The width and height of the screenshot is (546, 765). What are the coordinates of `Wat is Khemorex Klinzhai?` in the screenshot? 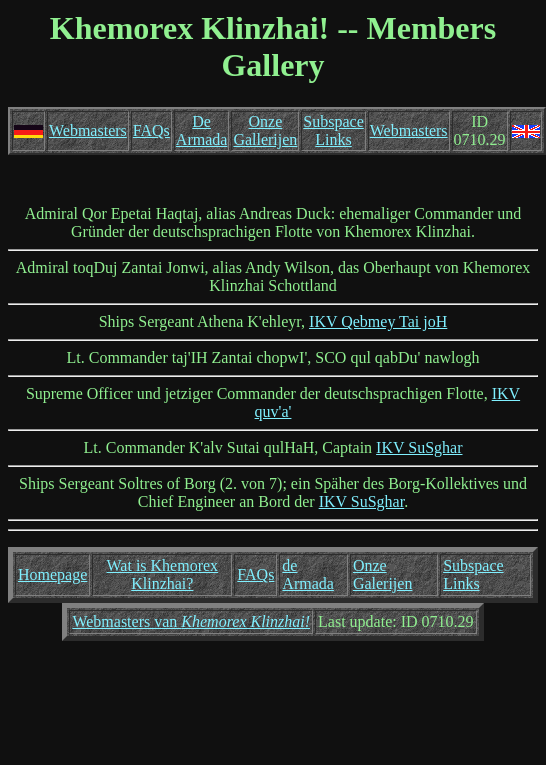 It's located at (163, 574).